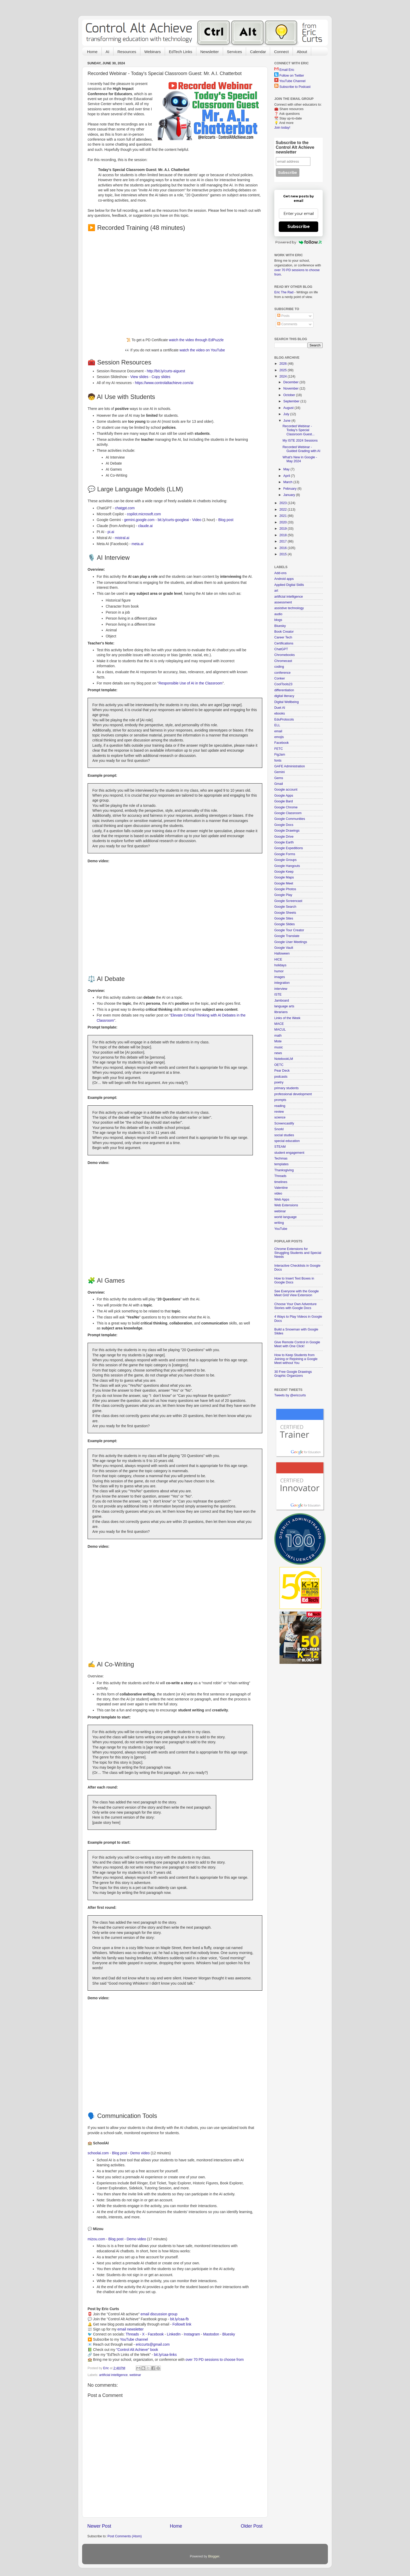  I want to click on Facebook, so click(156, 2334).